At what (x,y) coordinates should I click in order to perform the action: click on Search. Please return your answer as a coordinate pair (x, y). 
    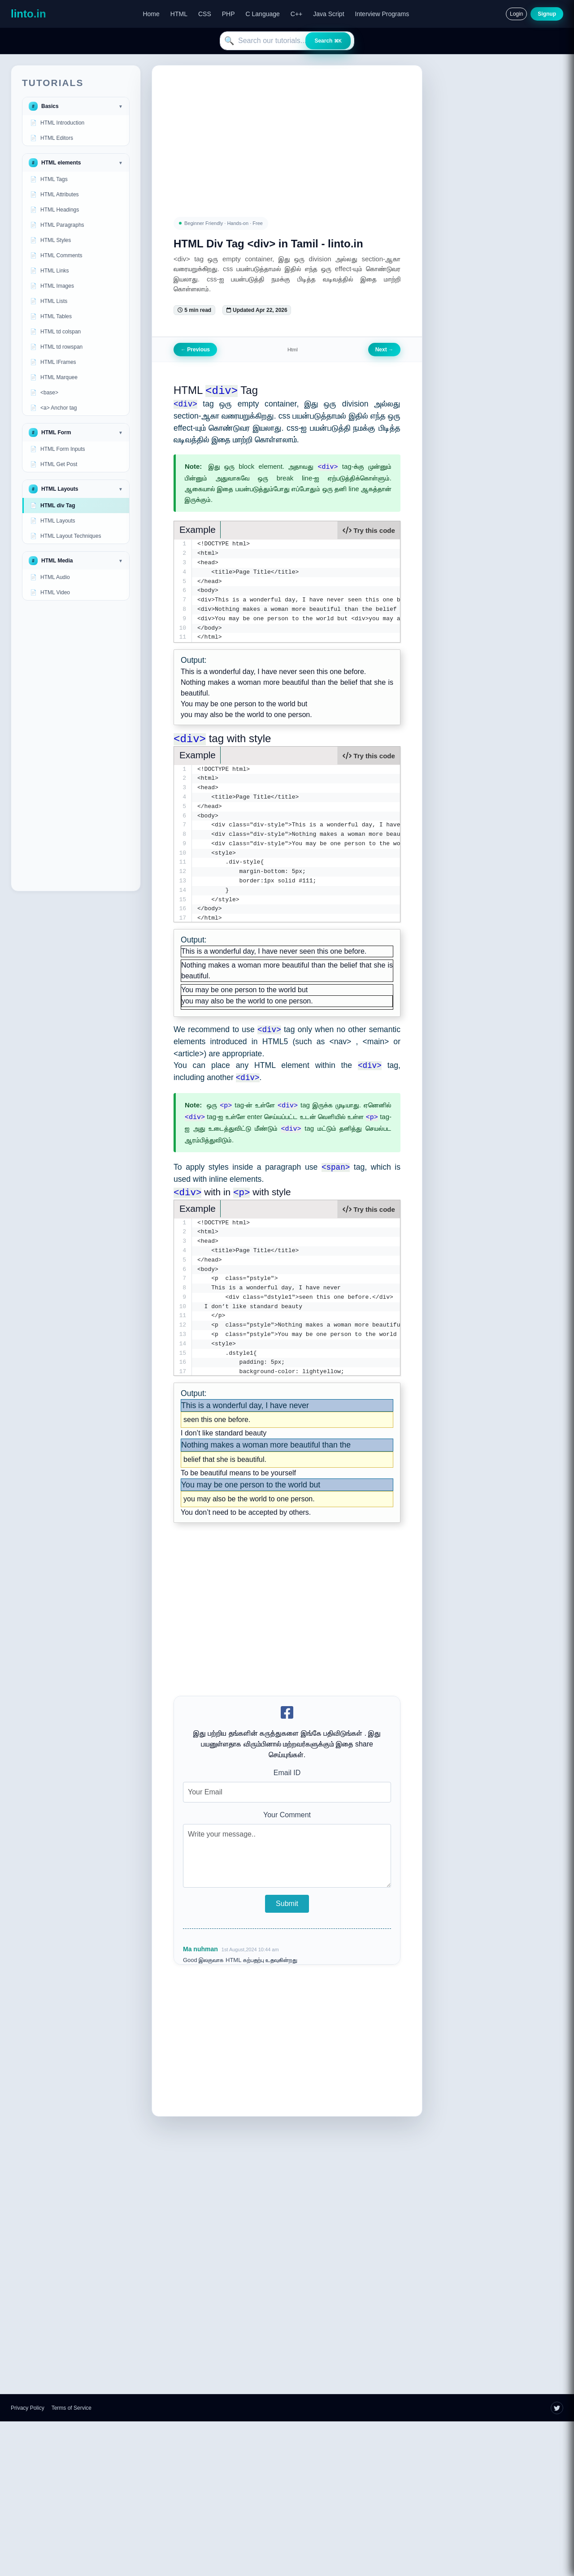
    Looking at the image, I should click on (328, 41).